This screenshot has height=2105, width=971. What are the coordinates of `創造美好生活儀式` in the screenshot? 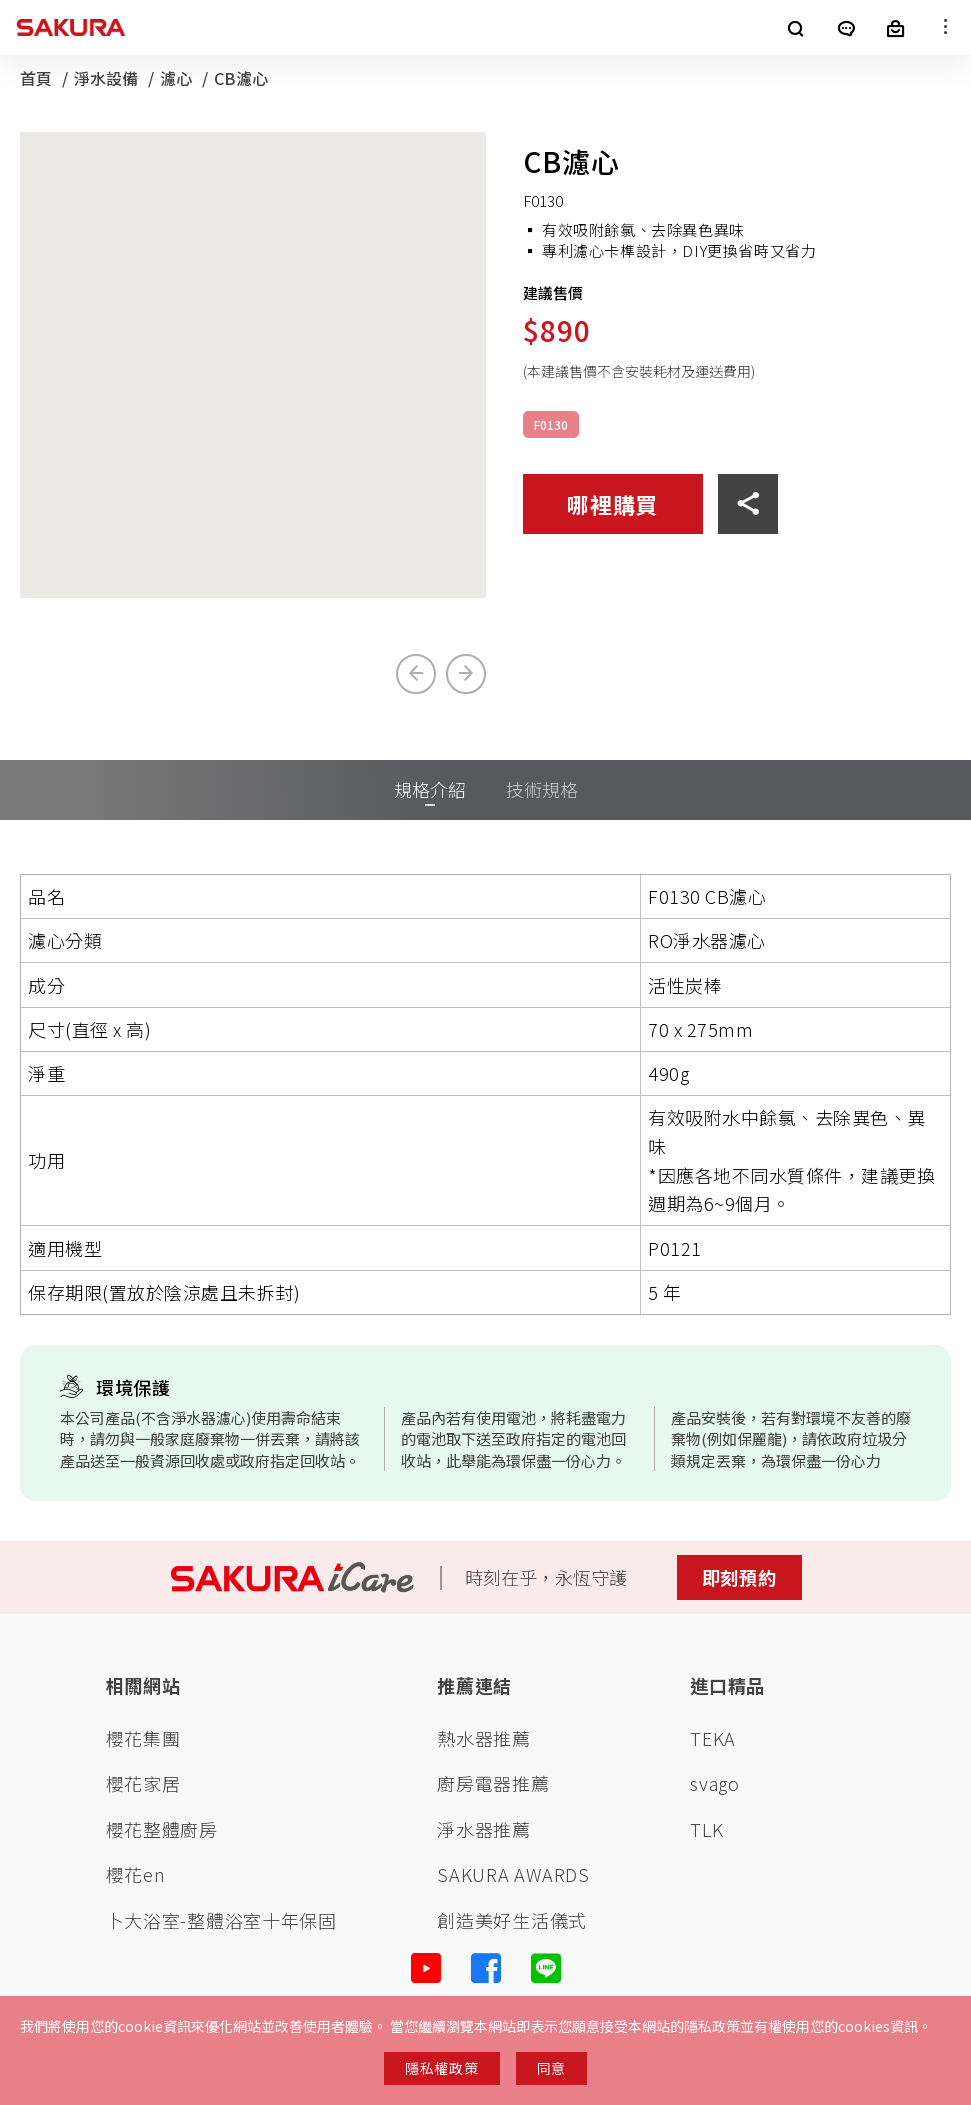 It's located at (512, 1920).